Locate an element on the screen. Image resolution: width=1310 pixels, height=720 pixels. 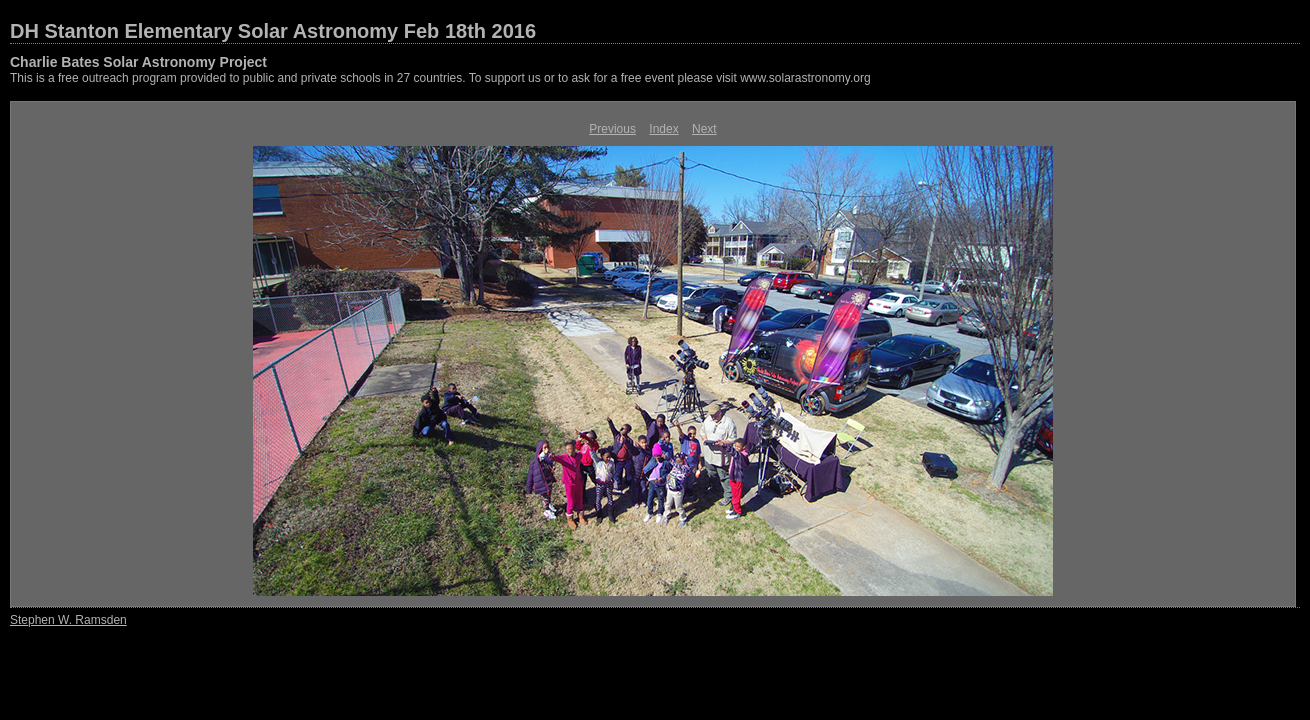
Charlie Bates Solar Astronomy Project is located at coordinates (138, 62).